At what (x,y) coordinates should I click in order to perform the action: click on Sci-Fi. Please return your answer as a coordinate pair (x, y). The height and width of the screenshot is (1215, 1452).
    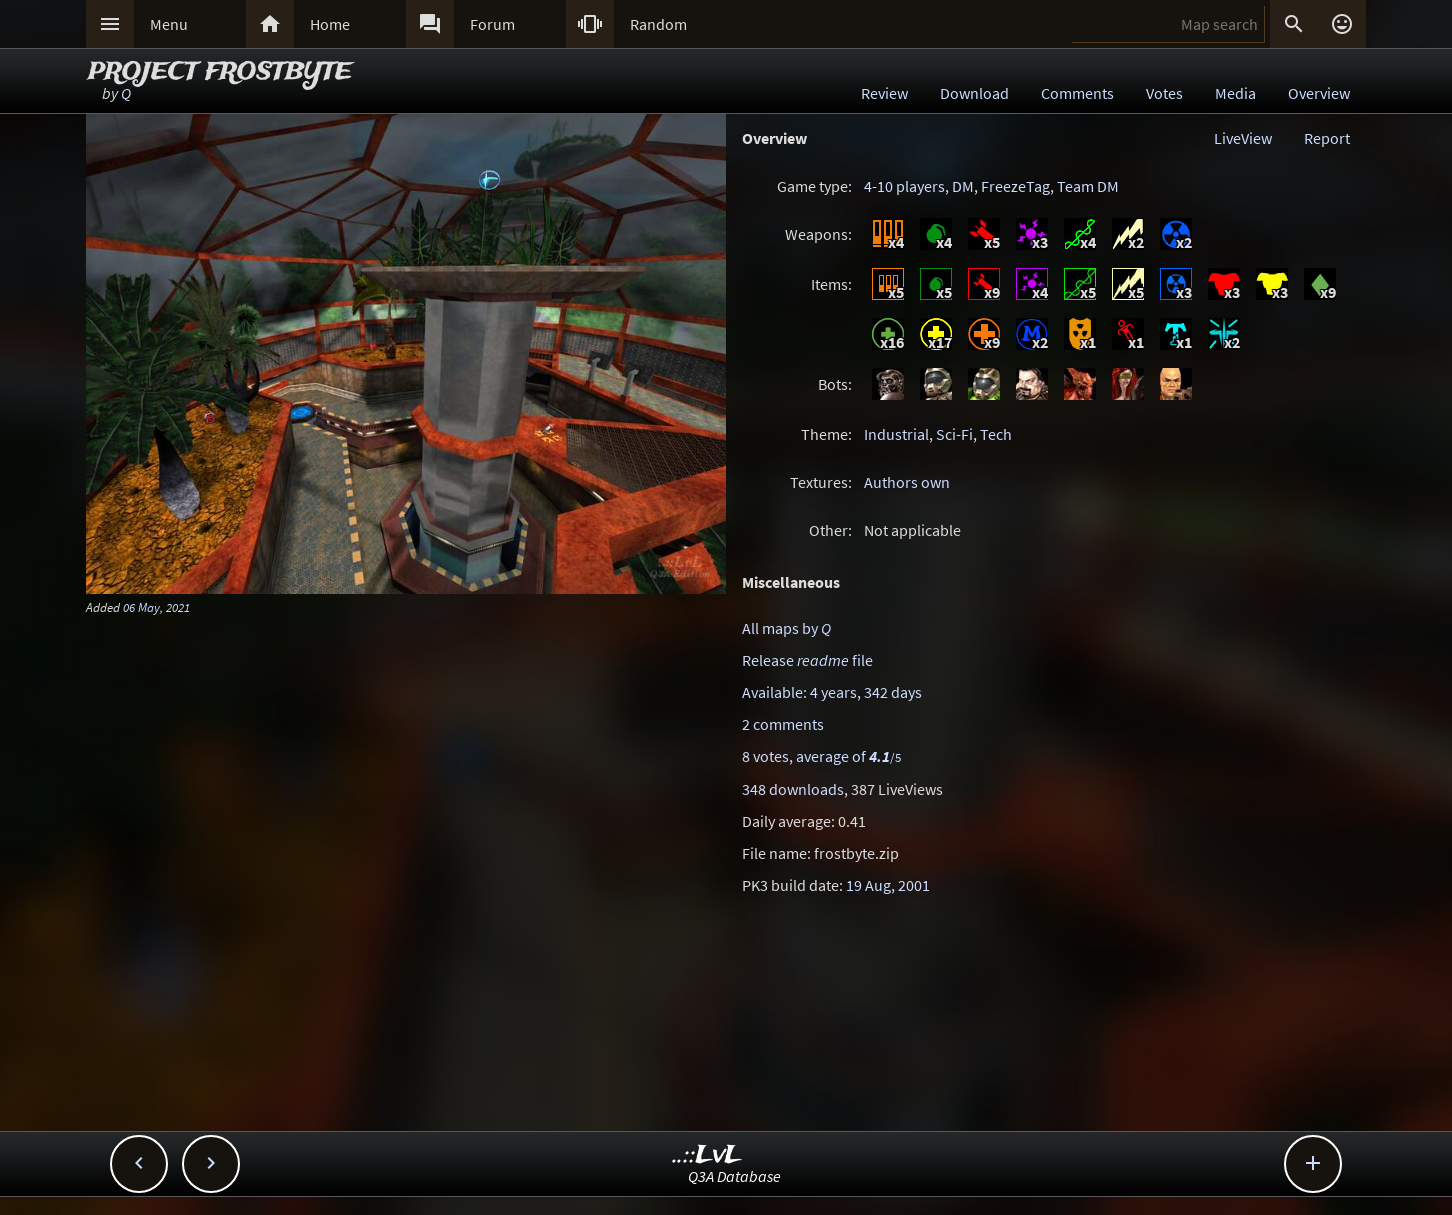
    Looking at the image, I should click on (954, 434).